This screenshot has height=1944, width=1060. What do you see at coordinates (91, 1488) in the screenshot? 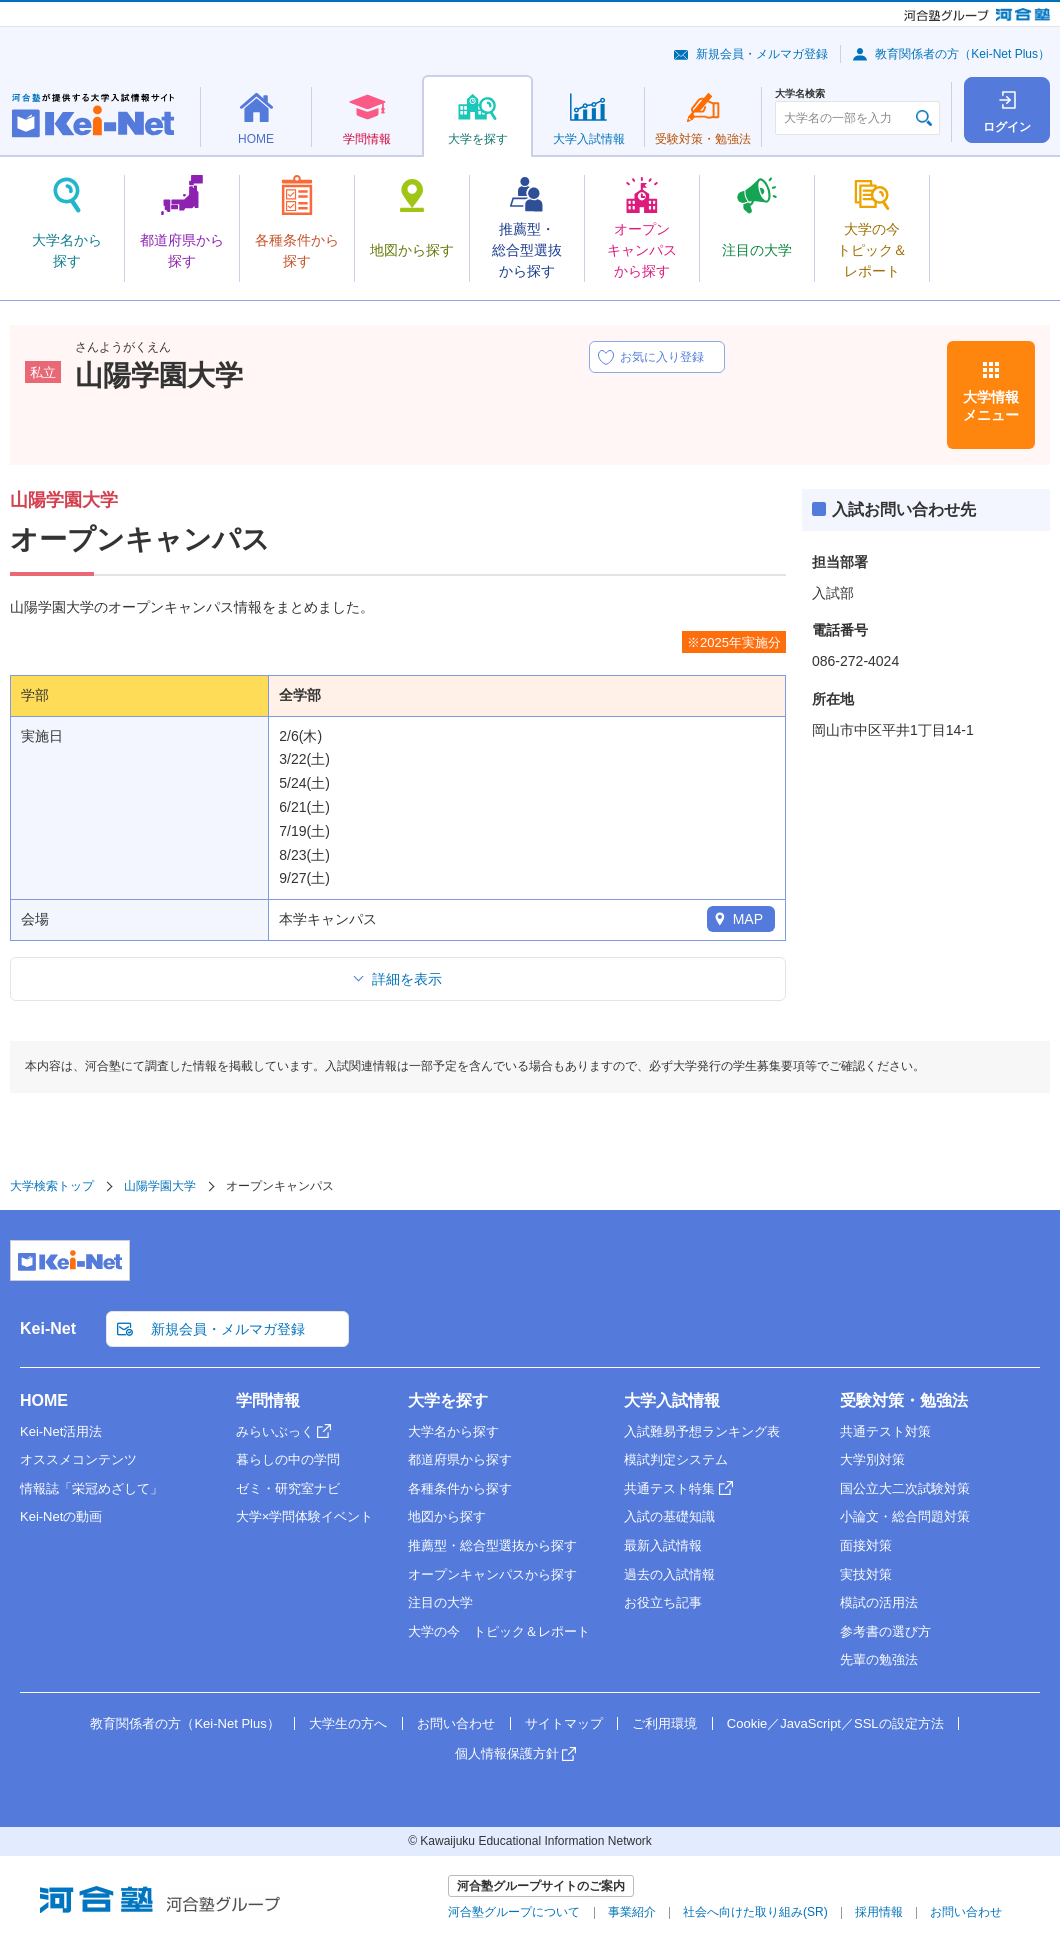
I see `情報誌「栄冠めざして」` at bounding box center [91, 1488].